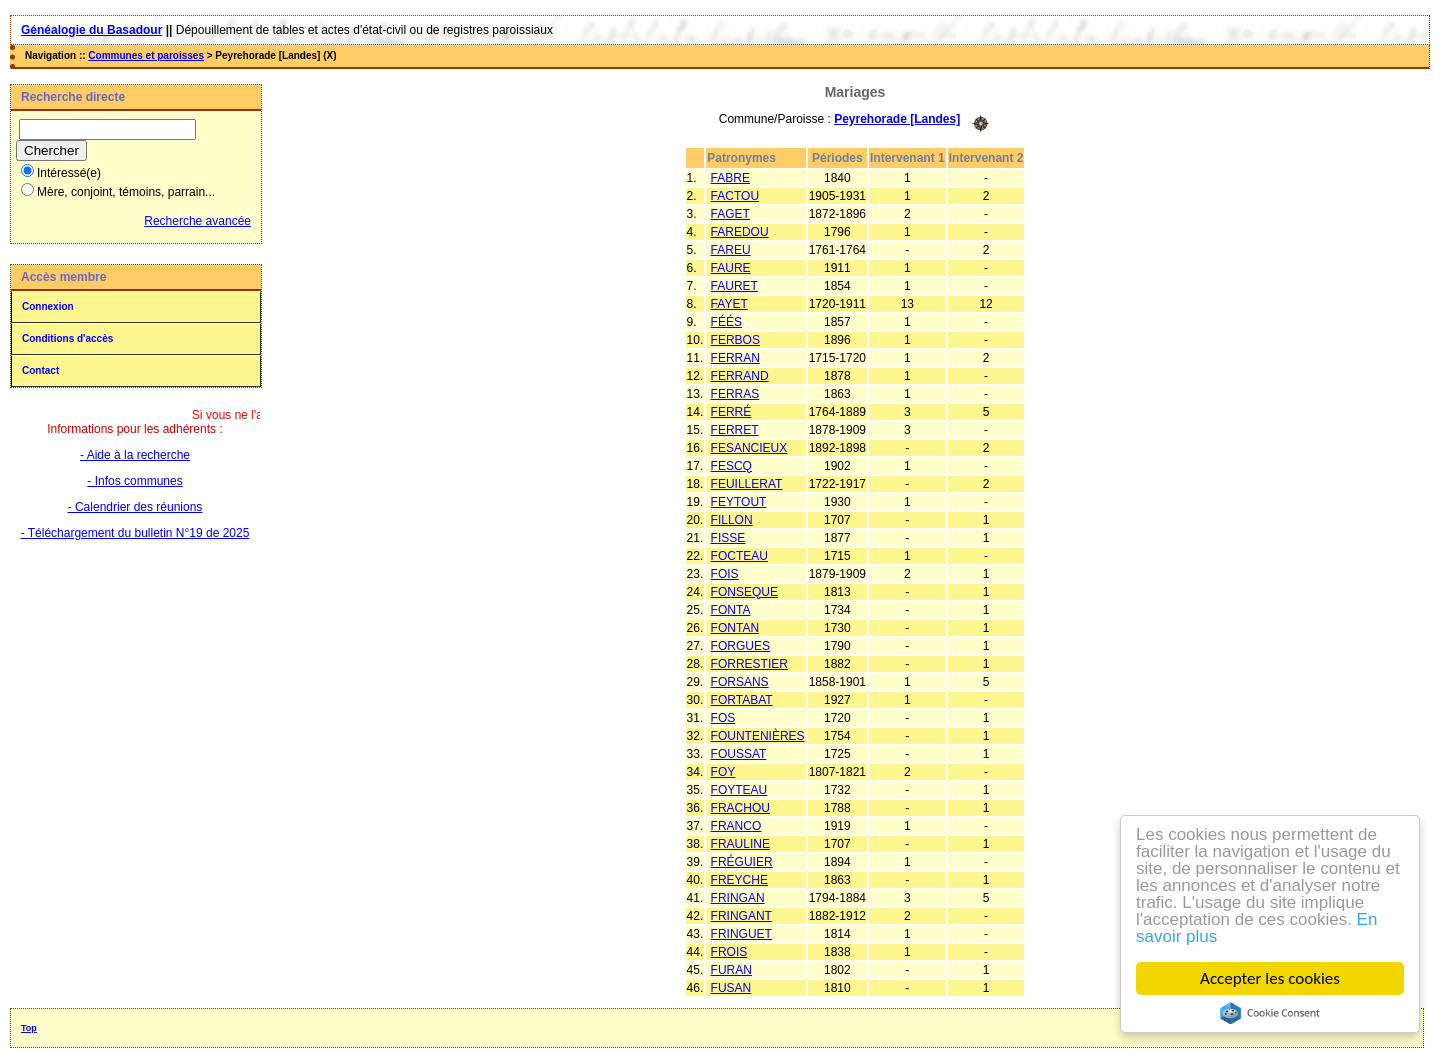 The image size is (1440, 1053). What do you see at coordinates (740, 808) in the screenshot?
I see `FRACHOU` at bounding box center [740, 808].